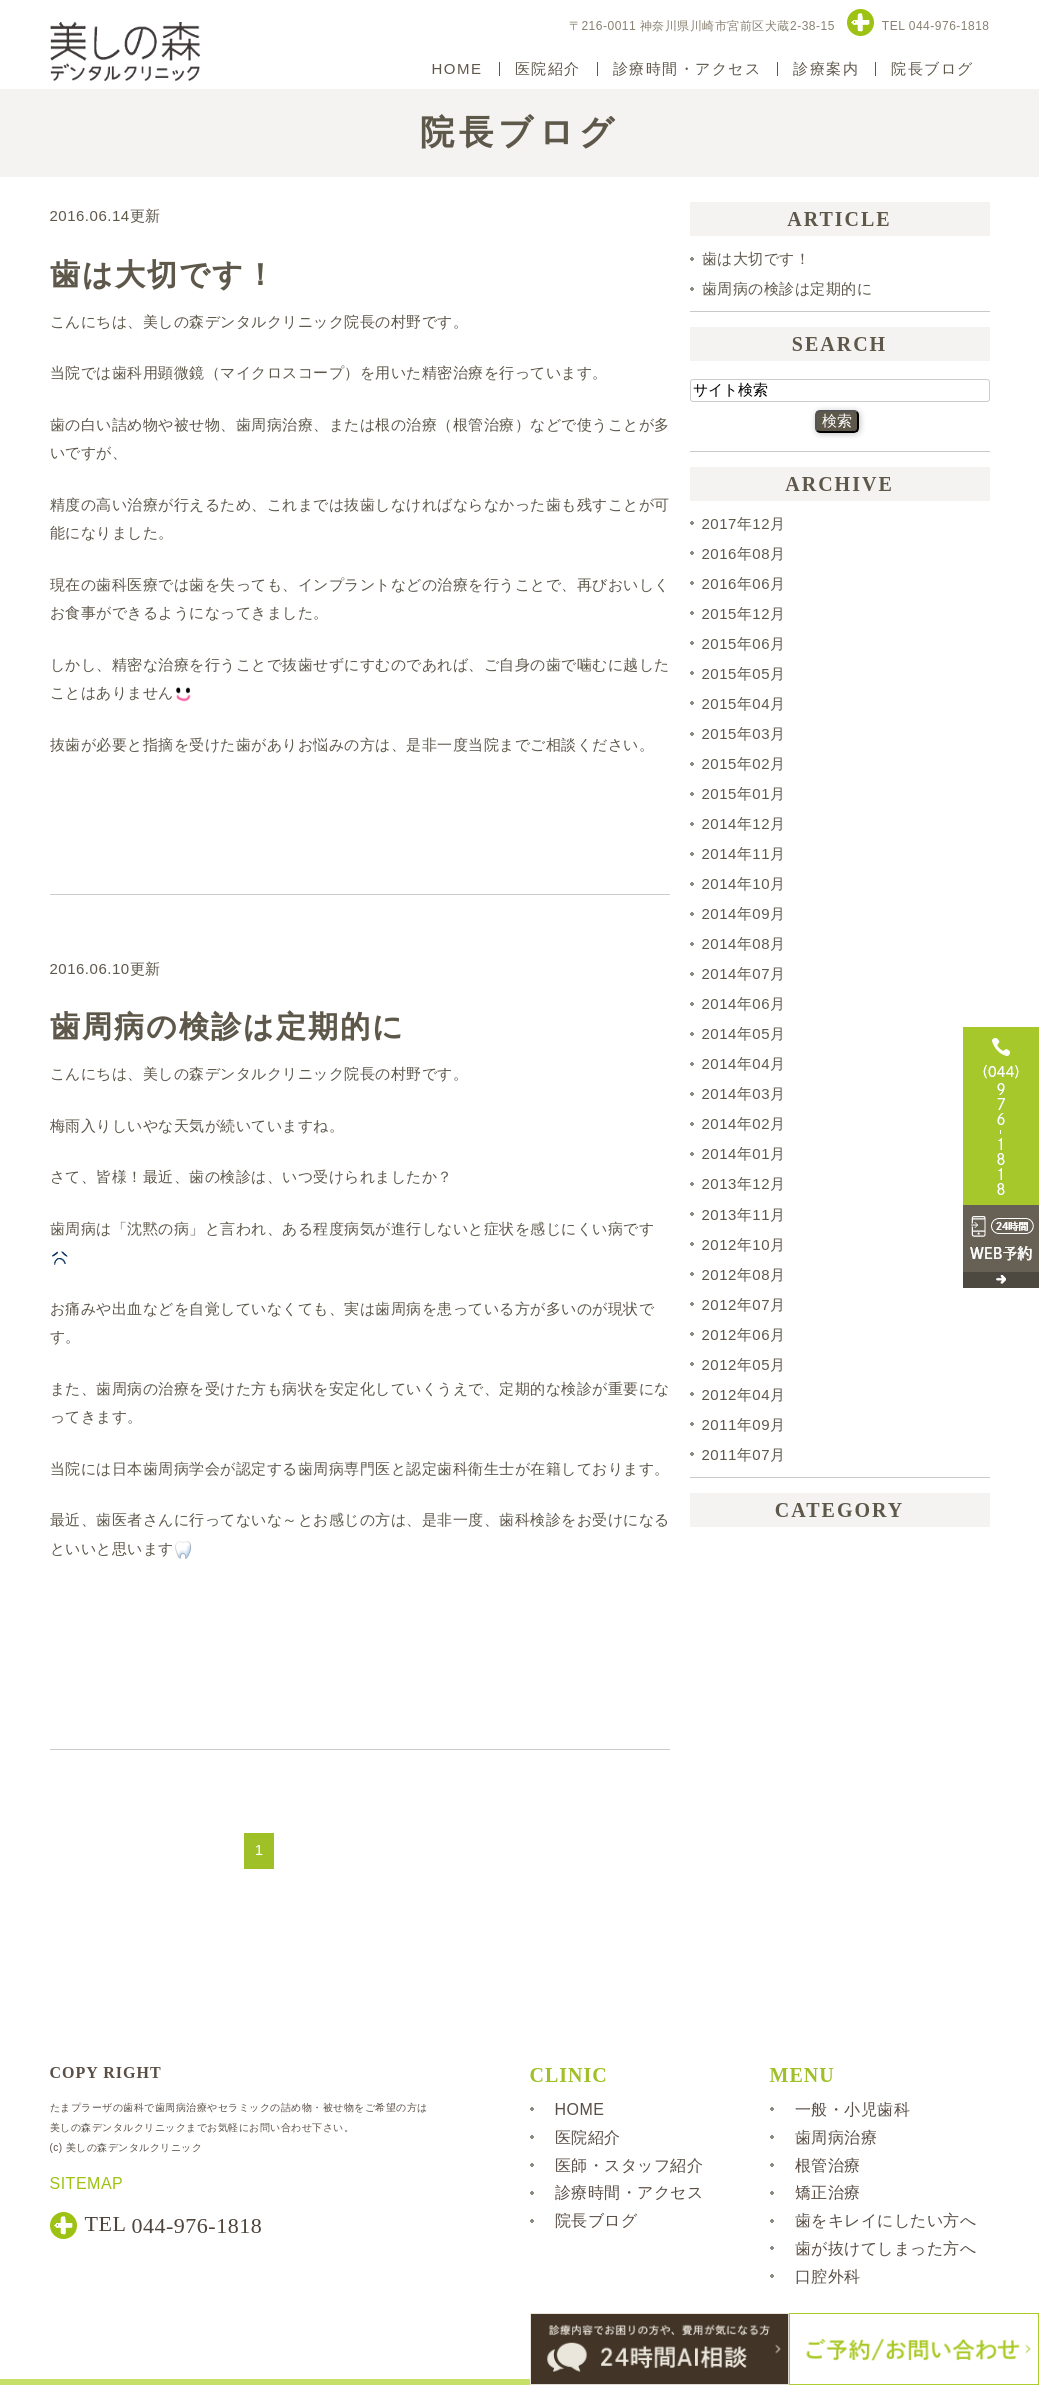  What do you see at coordinates (744, 583) in the screenshot?
I see `2016年06月` at bounding box center [744, 583].